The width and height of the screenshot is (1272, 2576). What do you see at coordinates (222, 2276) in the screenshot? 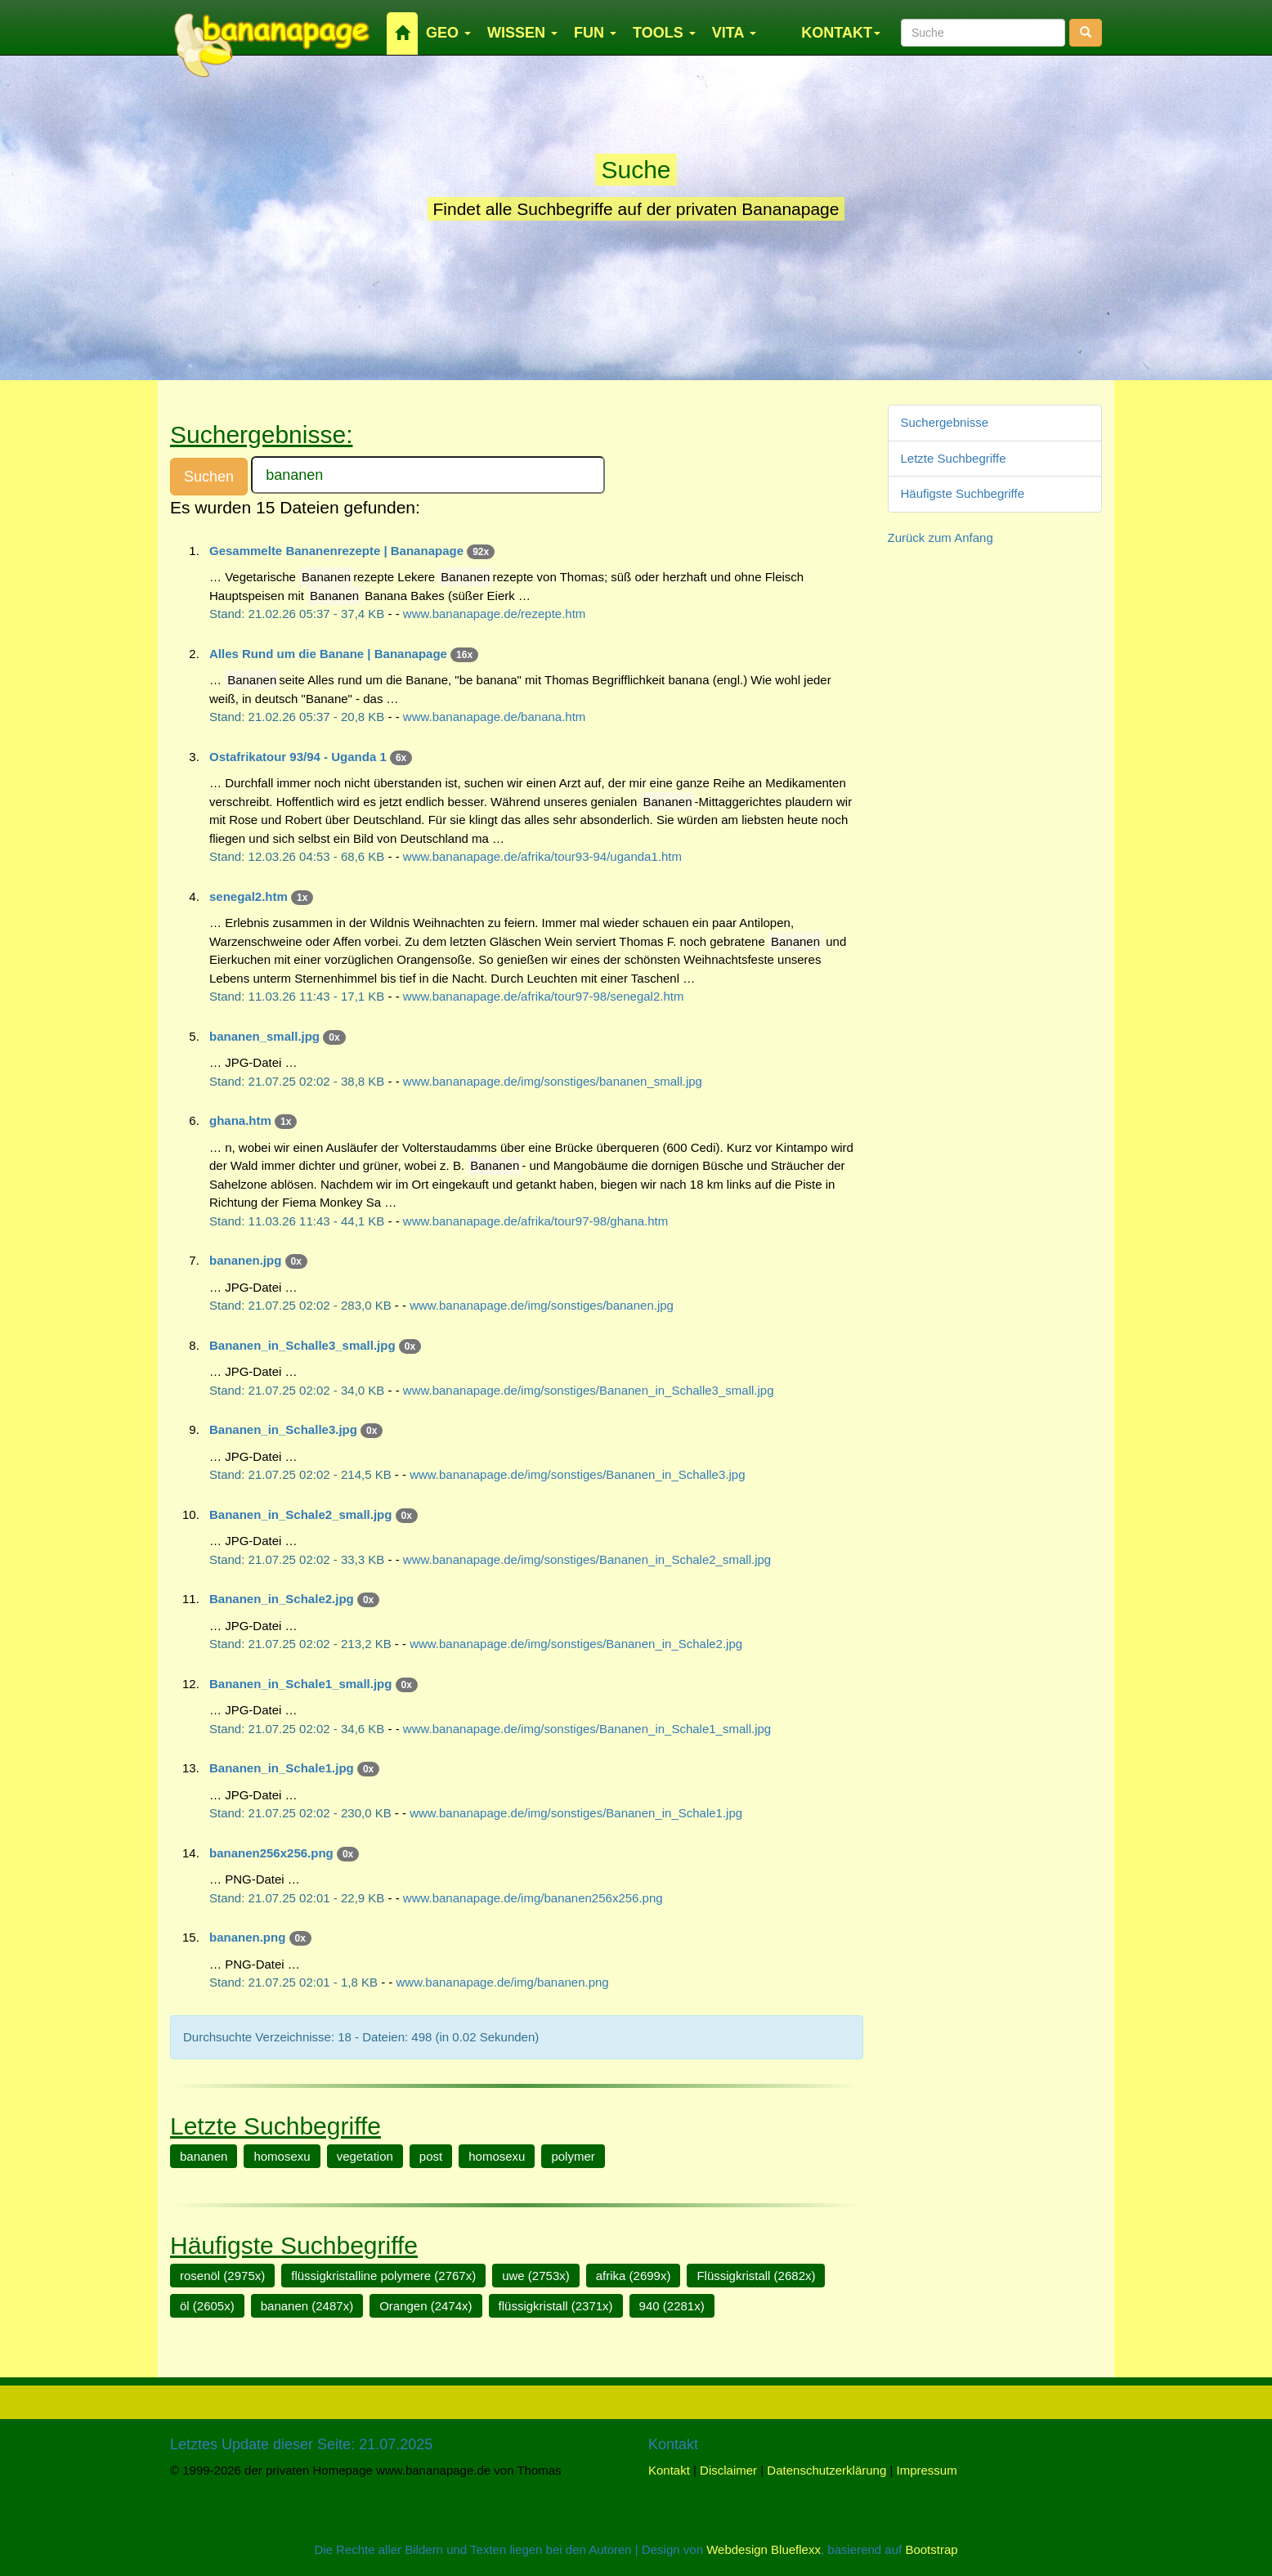
I see `rosenöl (2975x)` at bounding box center [222, 2276].